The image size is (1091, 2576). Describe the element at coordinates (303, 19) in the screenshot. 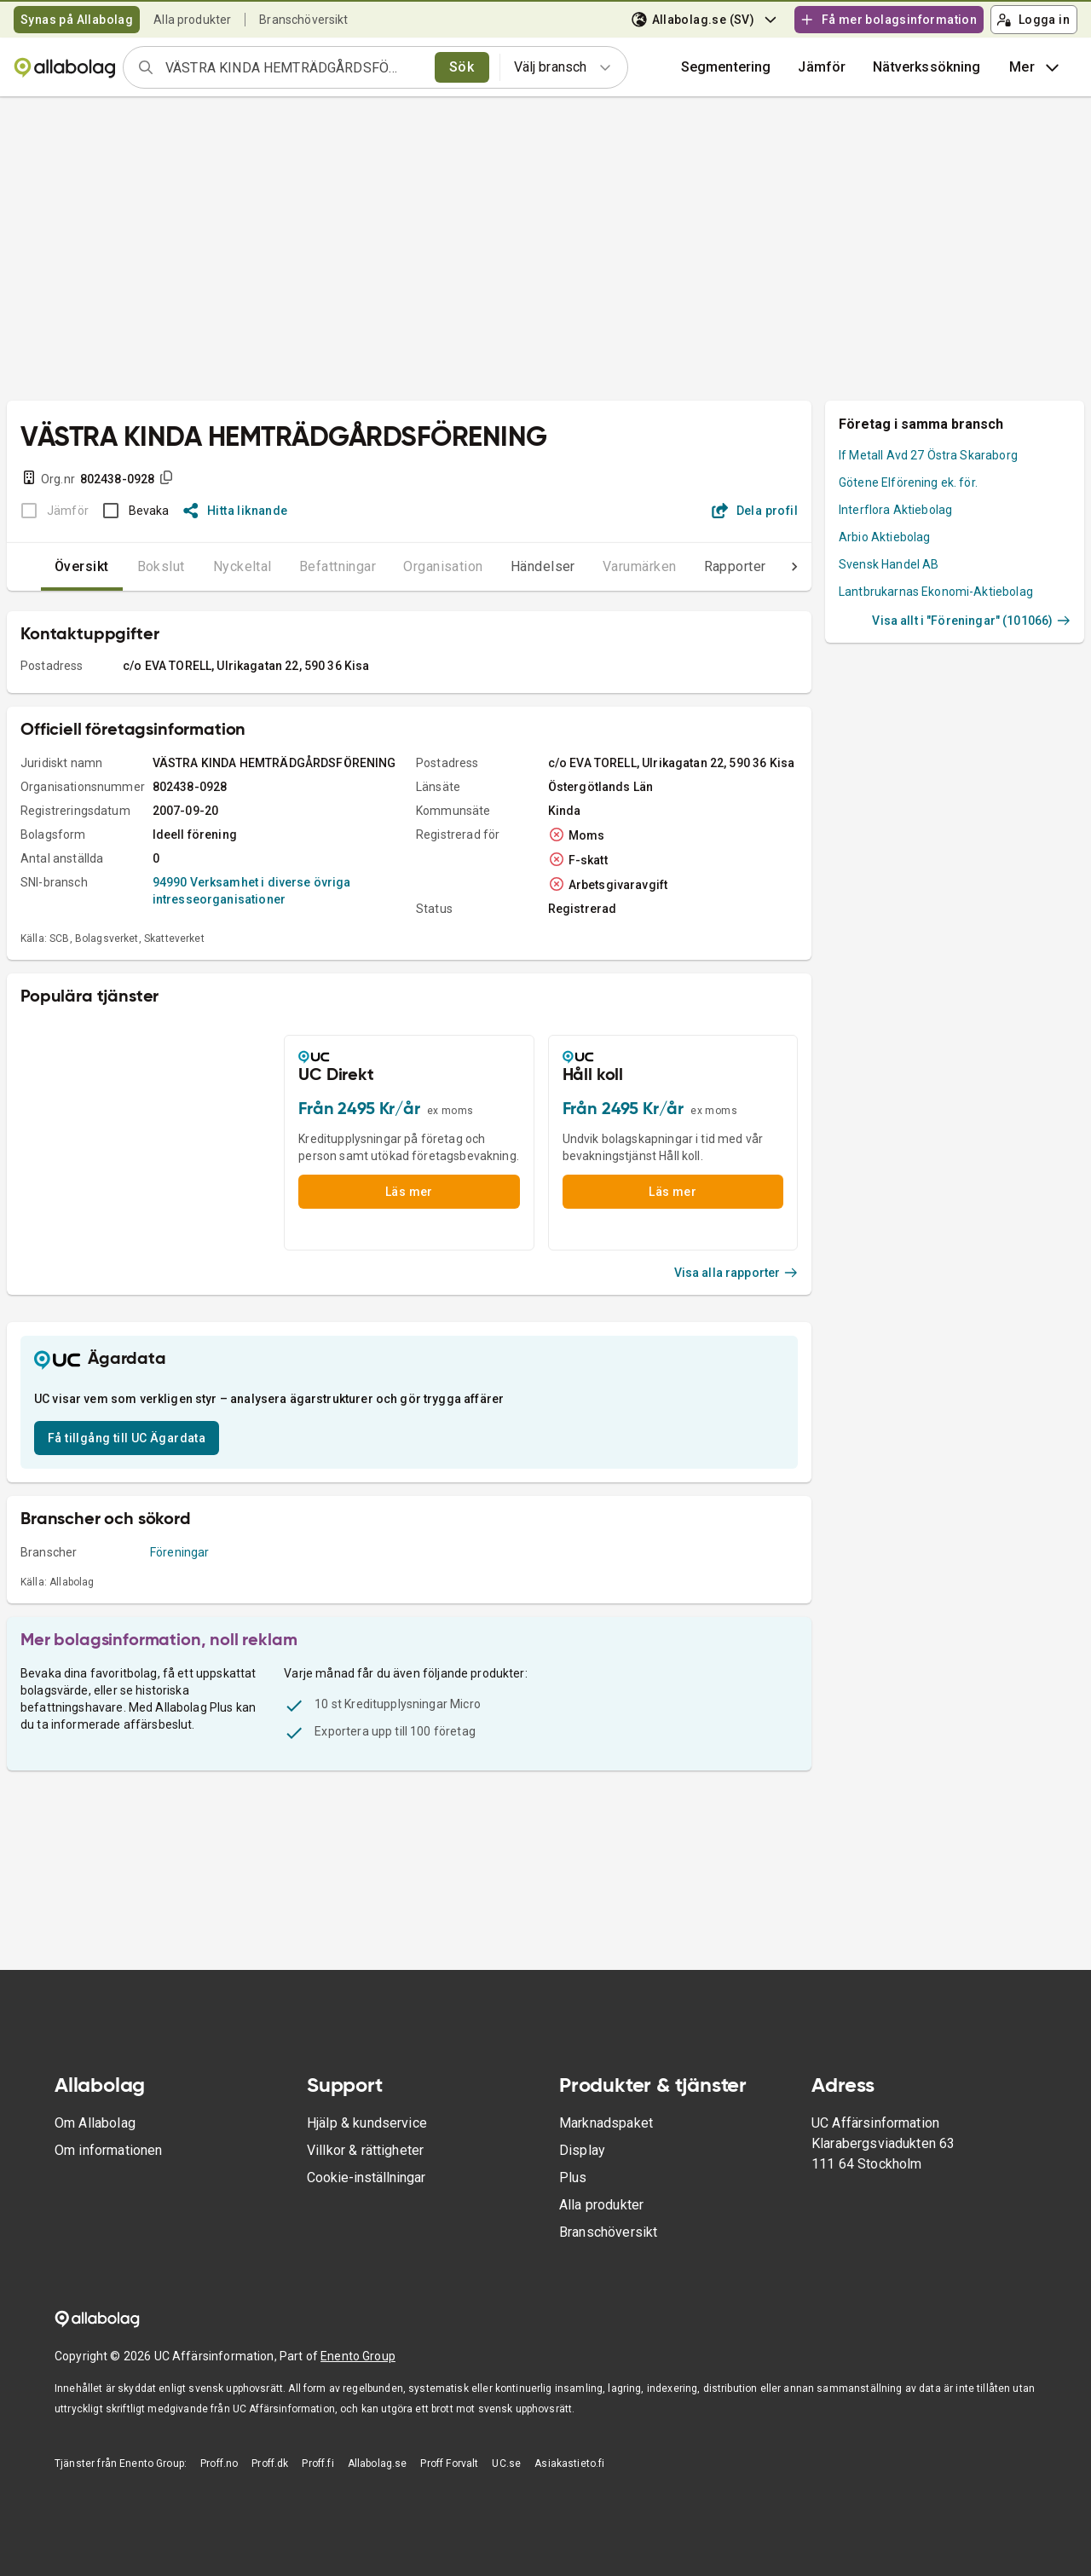

I see `Branschöversikt` at that location.